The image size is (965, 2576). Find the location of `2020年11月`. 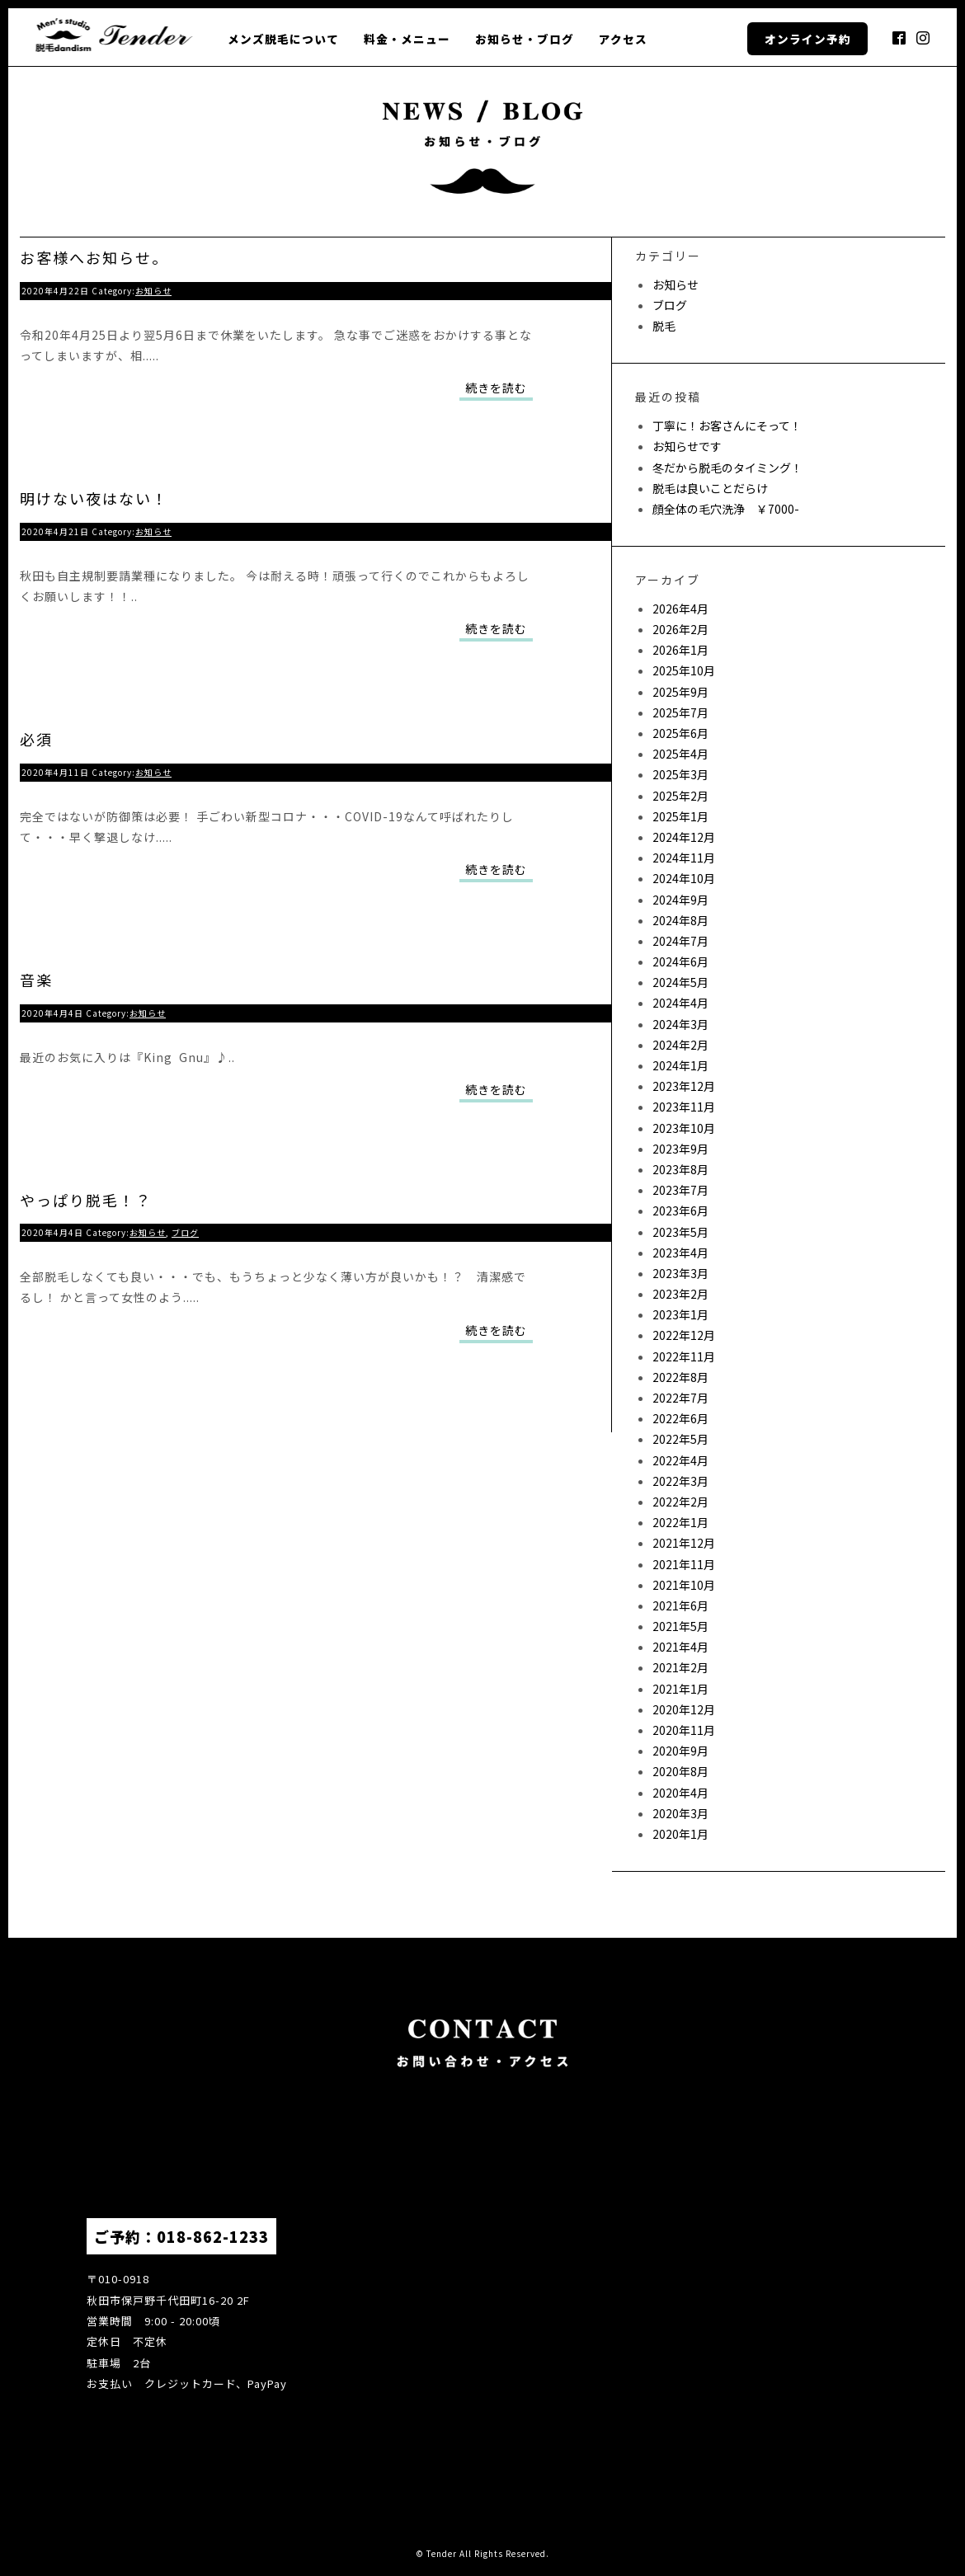

2020年11月 is located at coordinates (683, 1730).